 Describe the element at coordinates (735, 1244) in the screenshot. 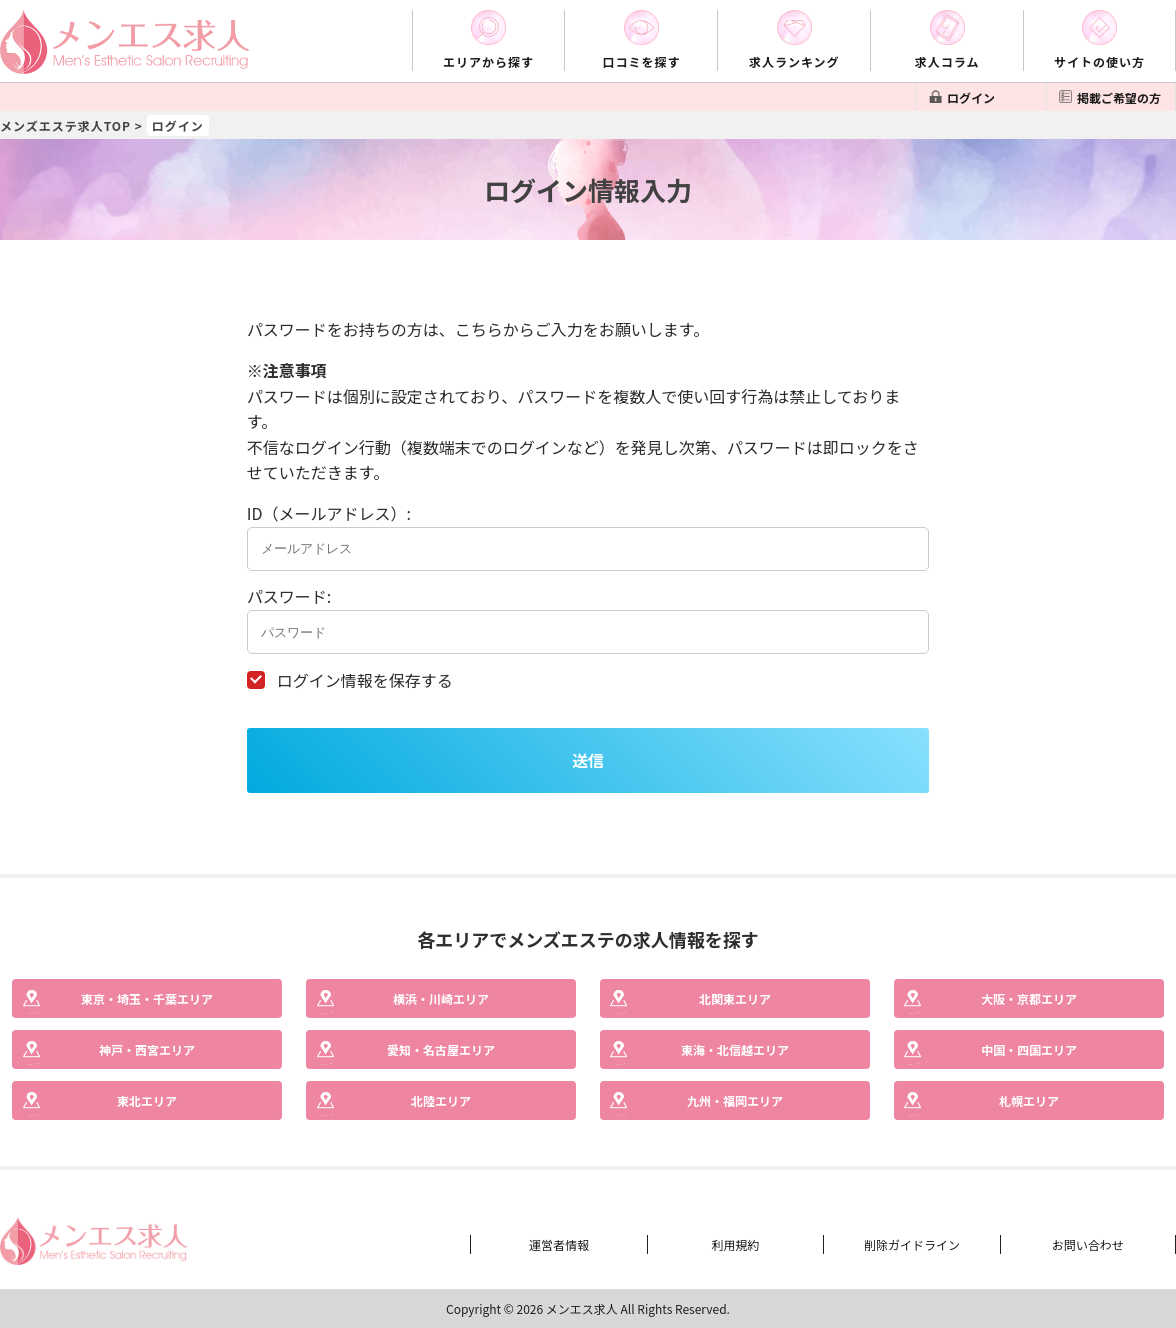

I see `利用規約` at that location.